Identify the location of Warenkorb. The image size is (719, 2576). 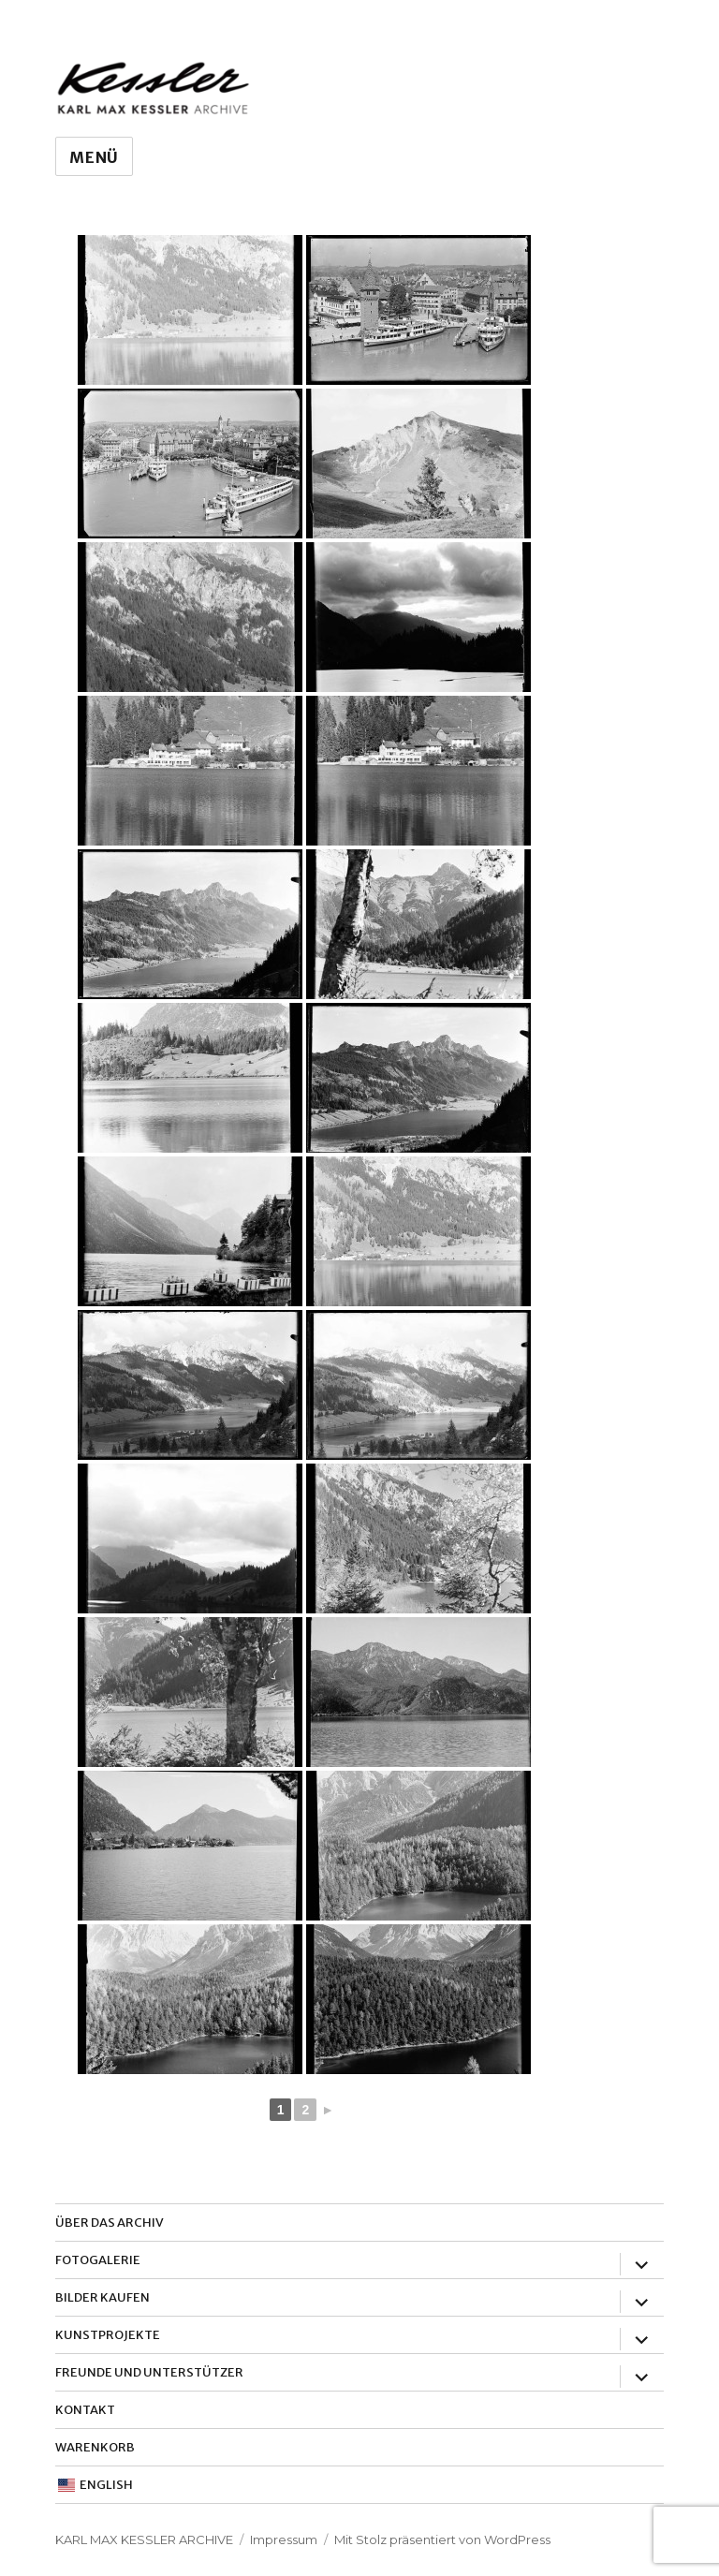
(95, 2447).